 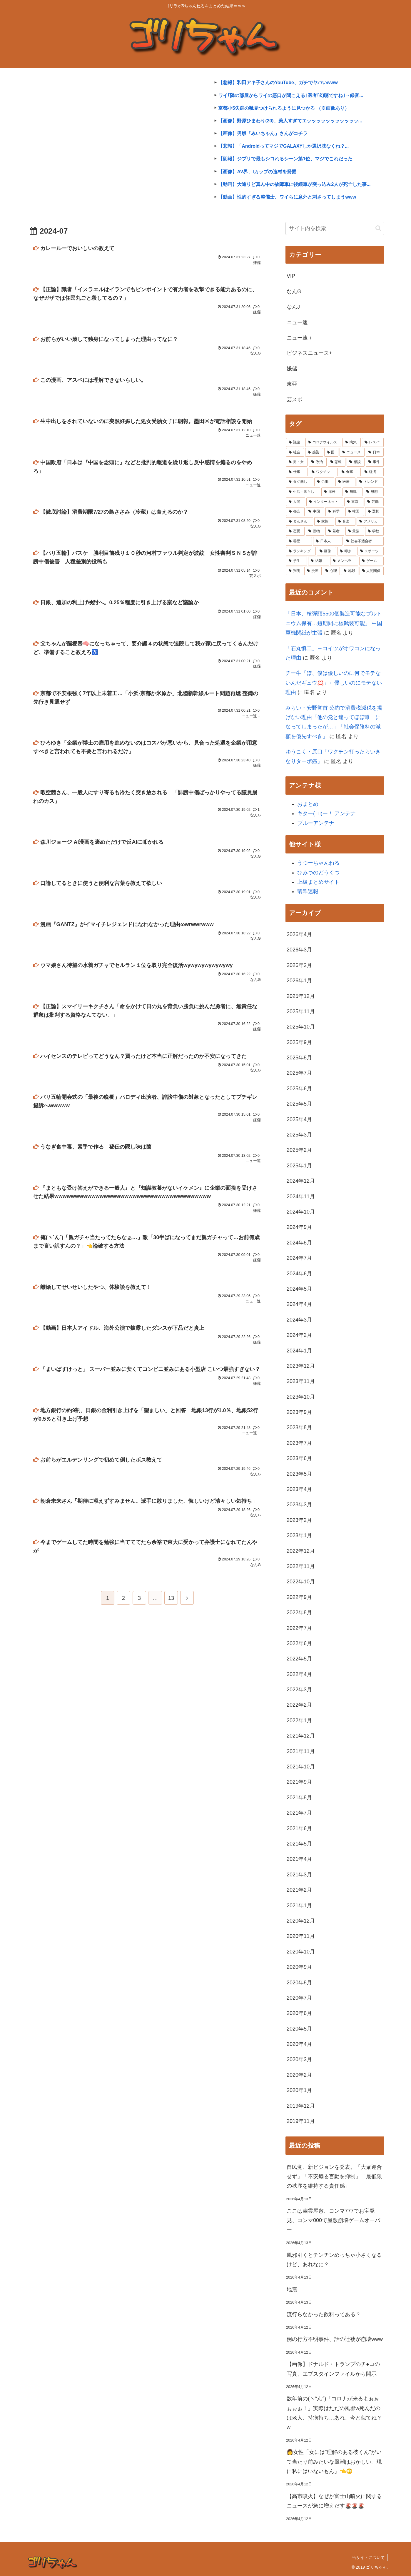 What do you see at coordinates (299, 541) in the screenshot?
I see `[善悪 (2,531個の項目)]` at bounding box center [299, 541].